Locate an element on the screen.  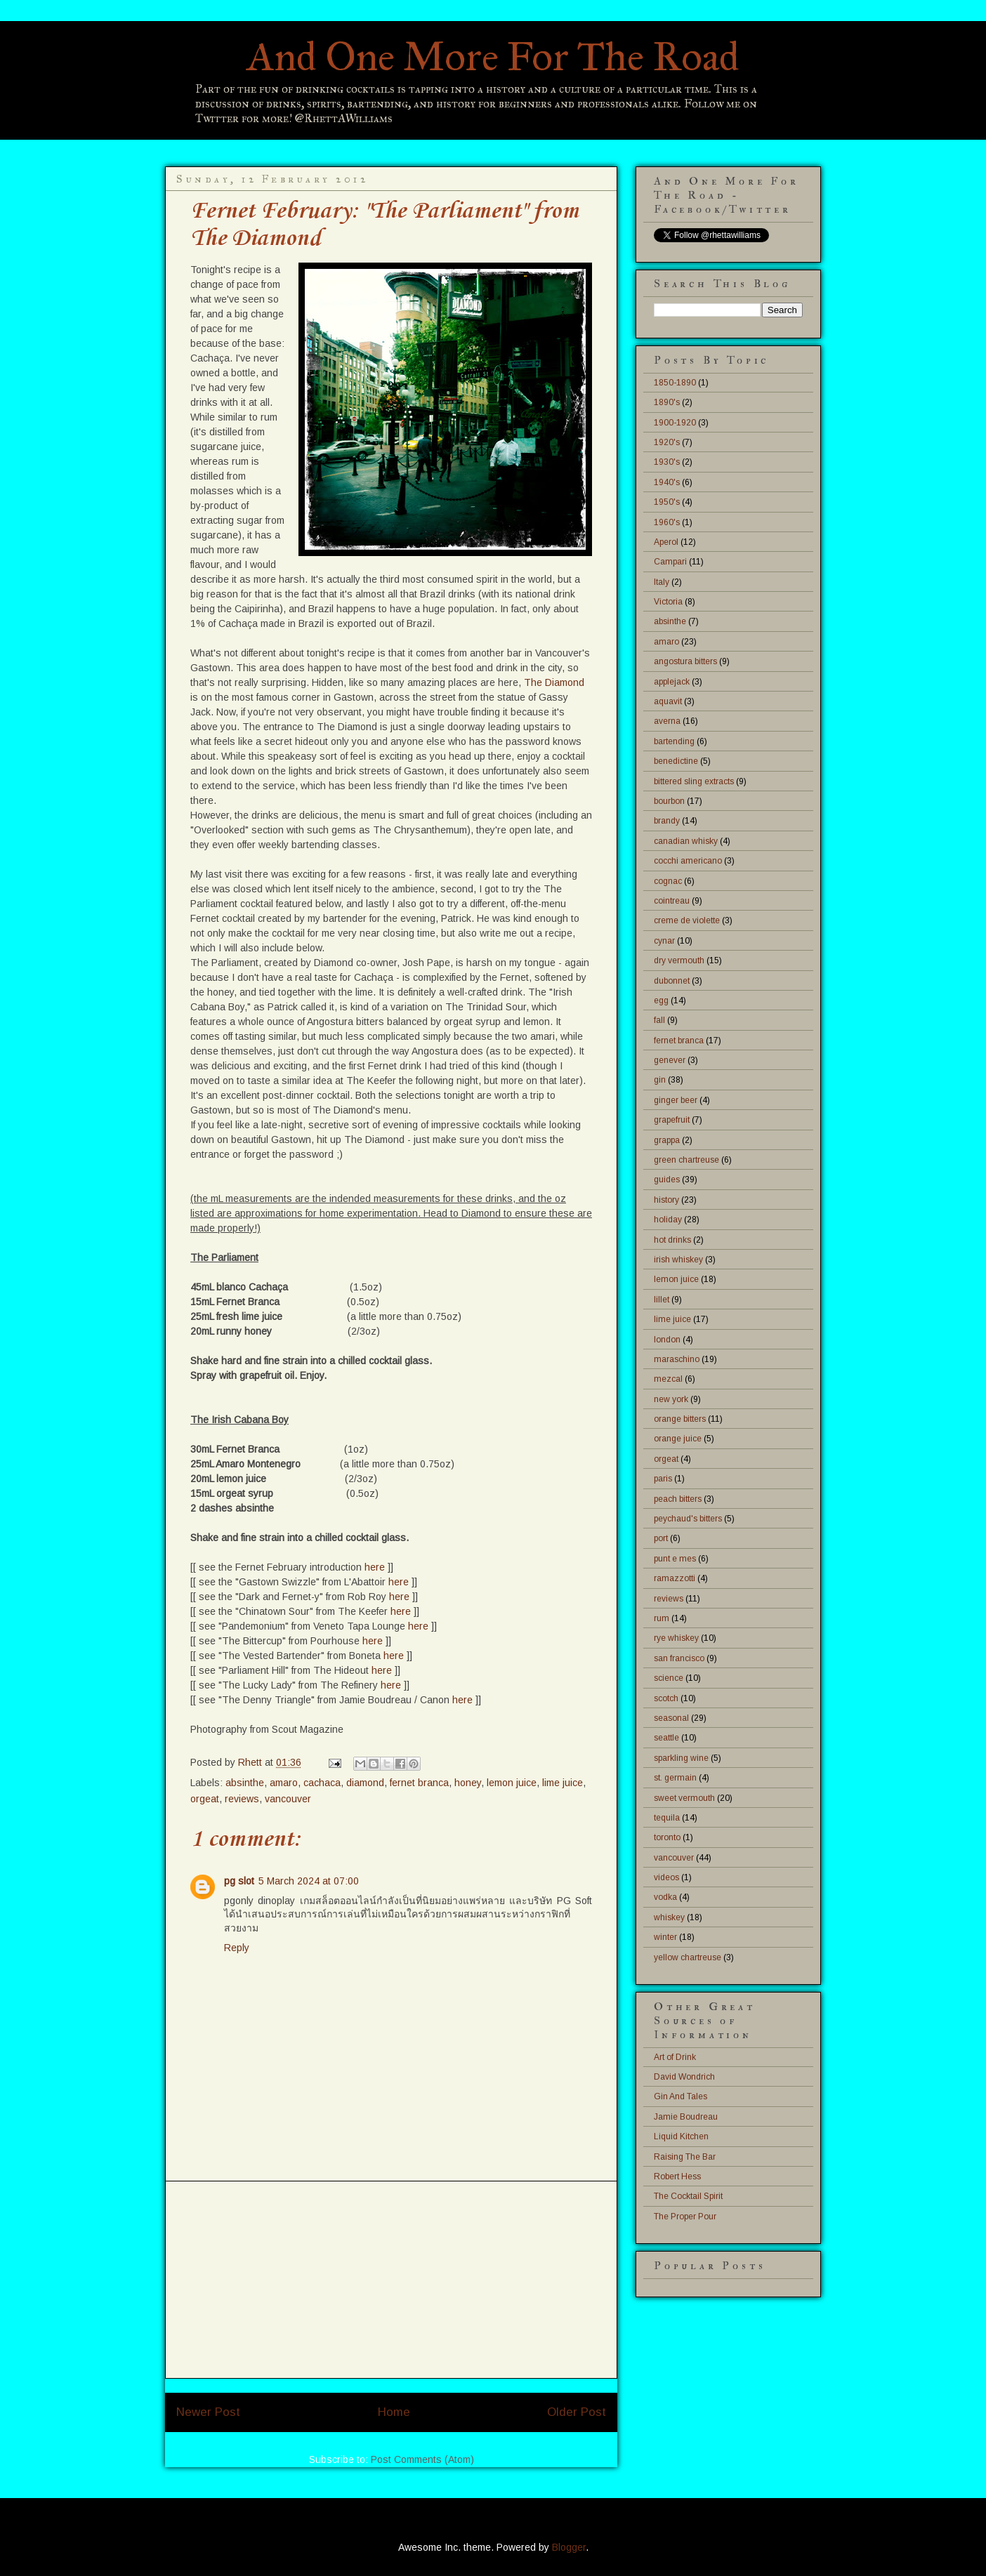
holiday is located at coordinates (668, 1219).